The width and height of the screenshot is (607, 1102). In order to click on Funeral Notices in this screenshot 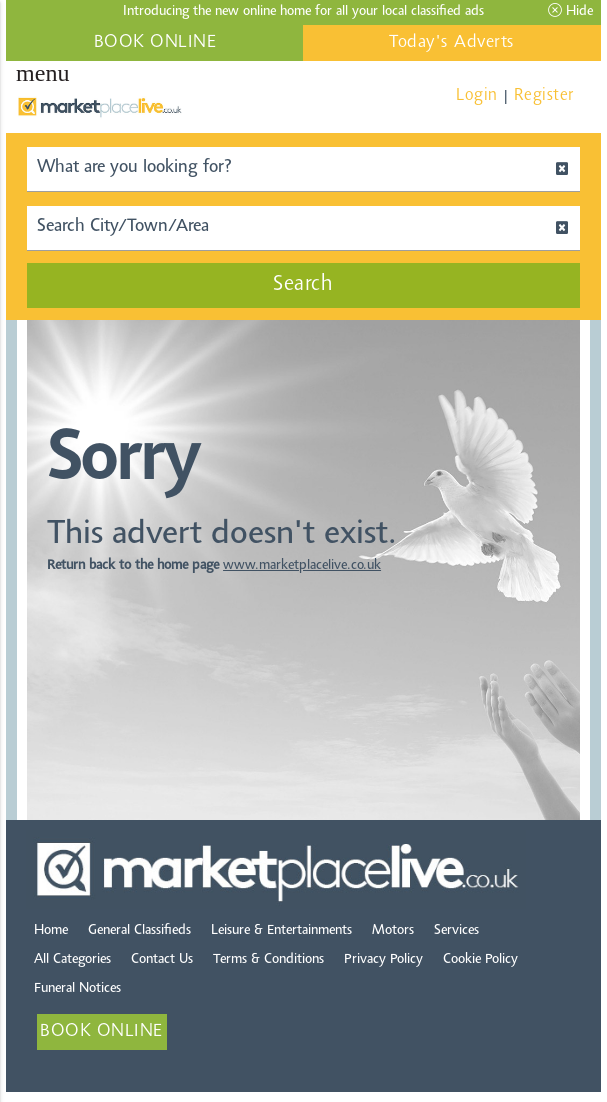, I will do `click(77, 989)`.